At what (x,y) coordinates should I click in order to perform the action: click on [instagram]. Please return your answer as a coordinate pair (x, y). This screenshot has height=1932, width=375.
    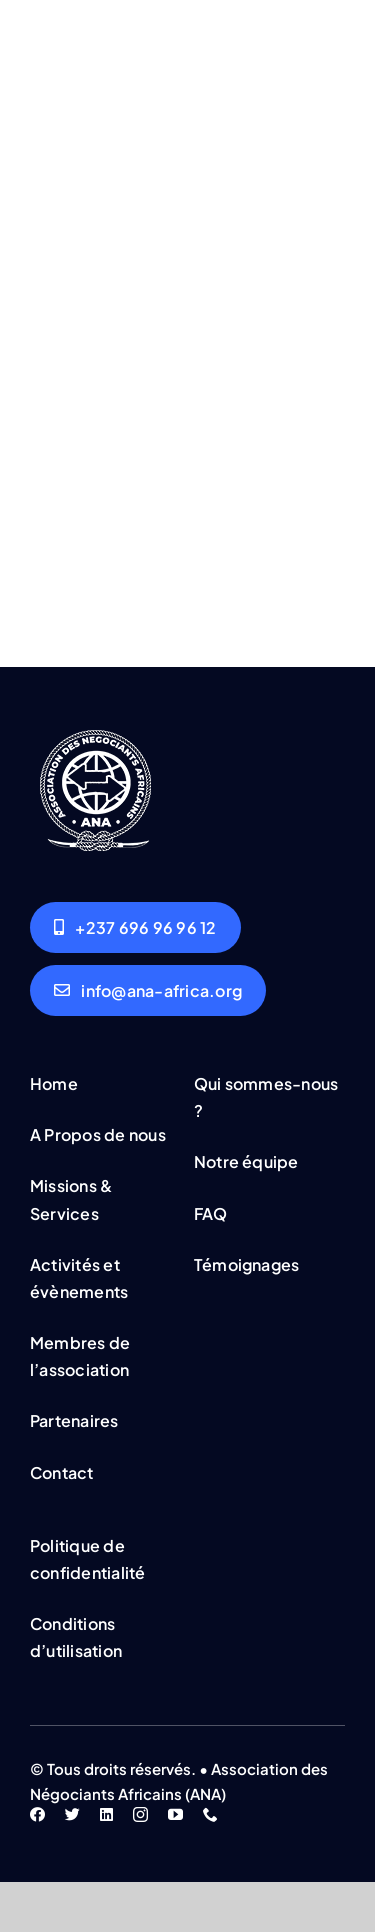
    Looking at the image, I should click on (140, 1814).